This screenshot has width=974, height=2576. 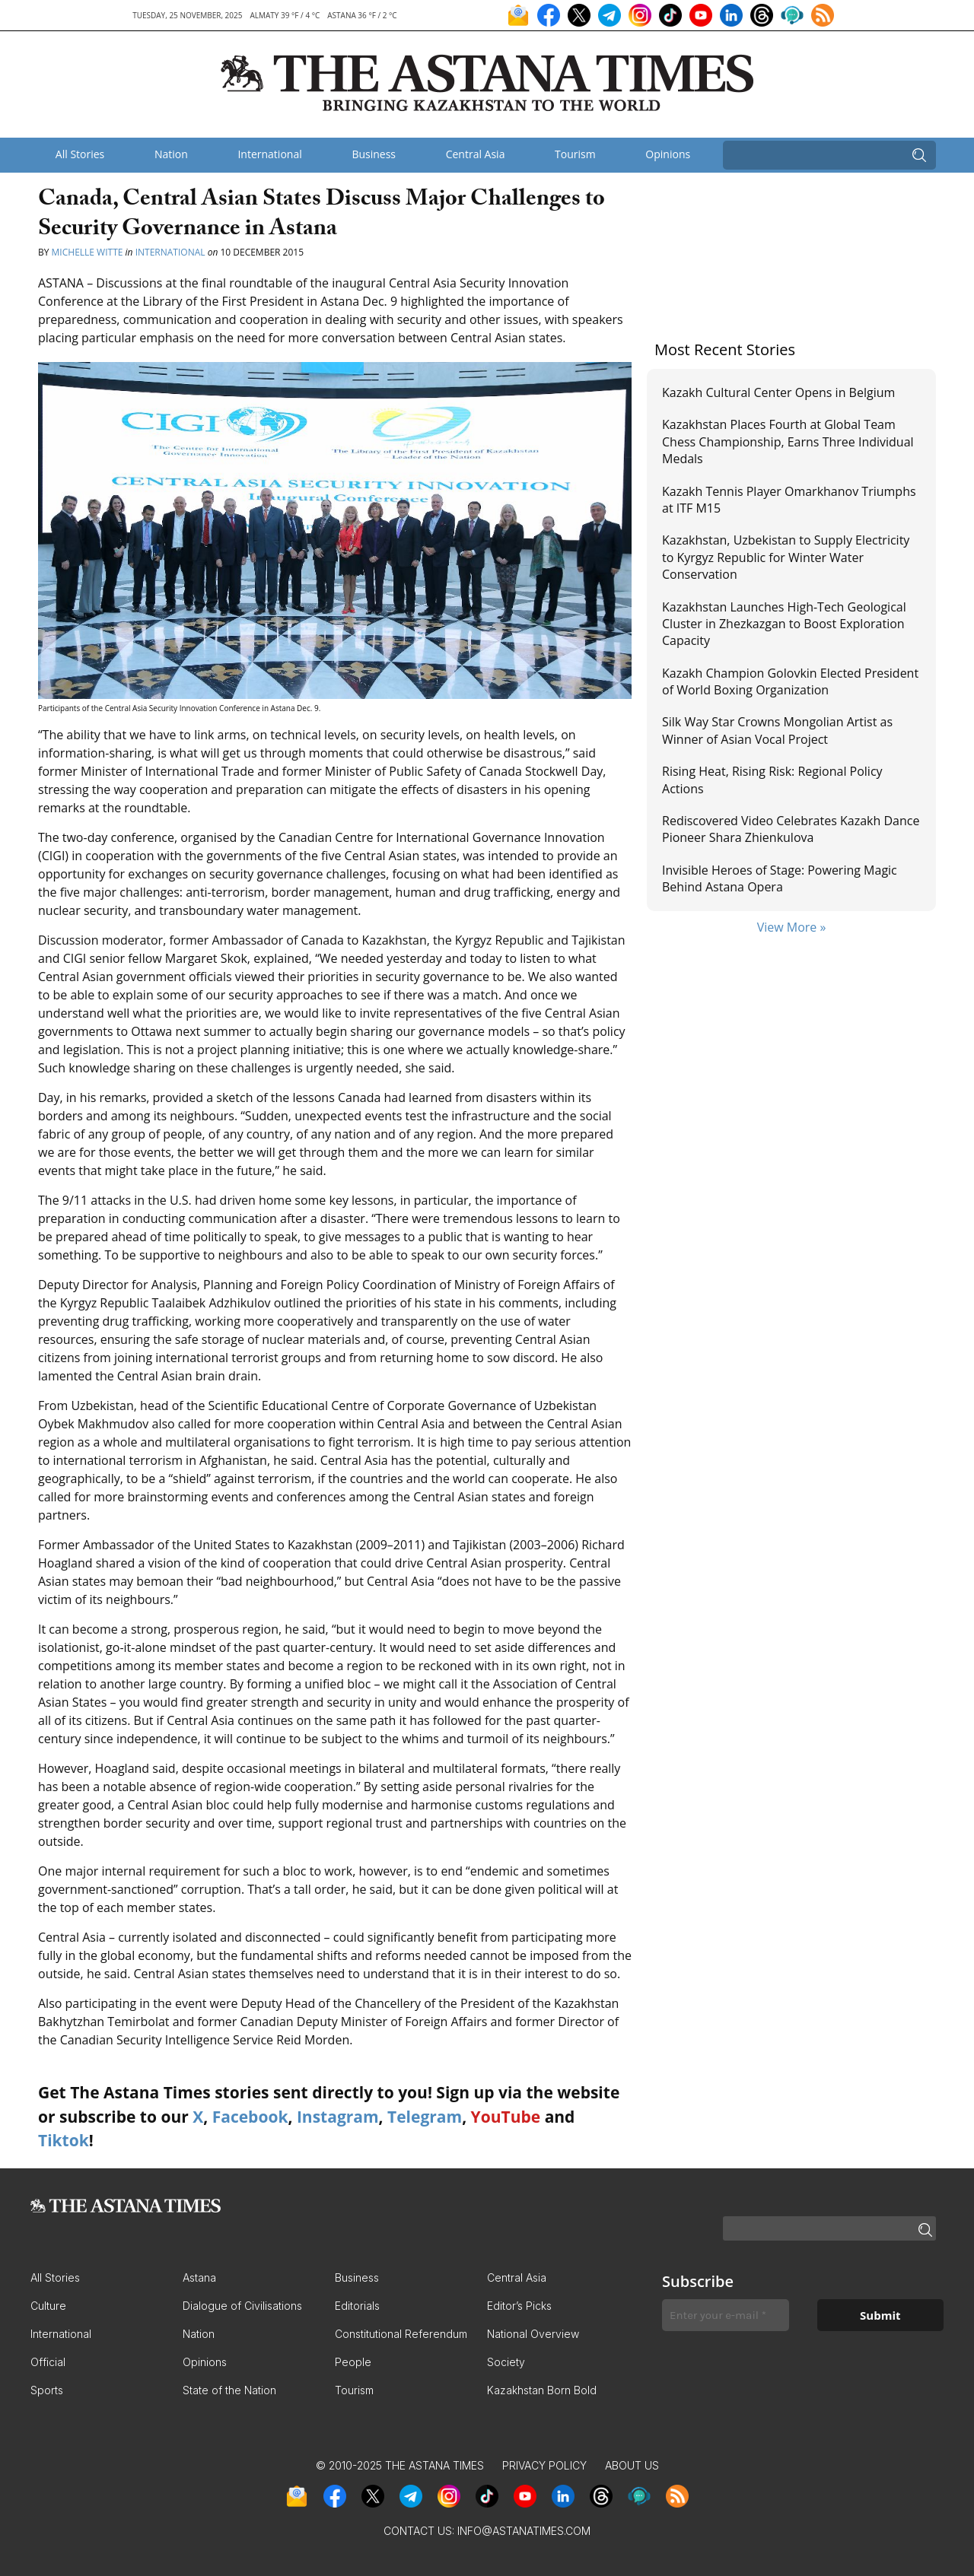 I want to click on Kazakhstan, Uzbekistan to Supply Electricity to Kyrgyz Republic for Winter Water Conservation, so click(x=785, y=557).